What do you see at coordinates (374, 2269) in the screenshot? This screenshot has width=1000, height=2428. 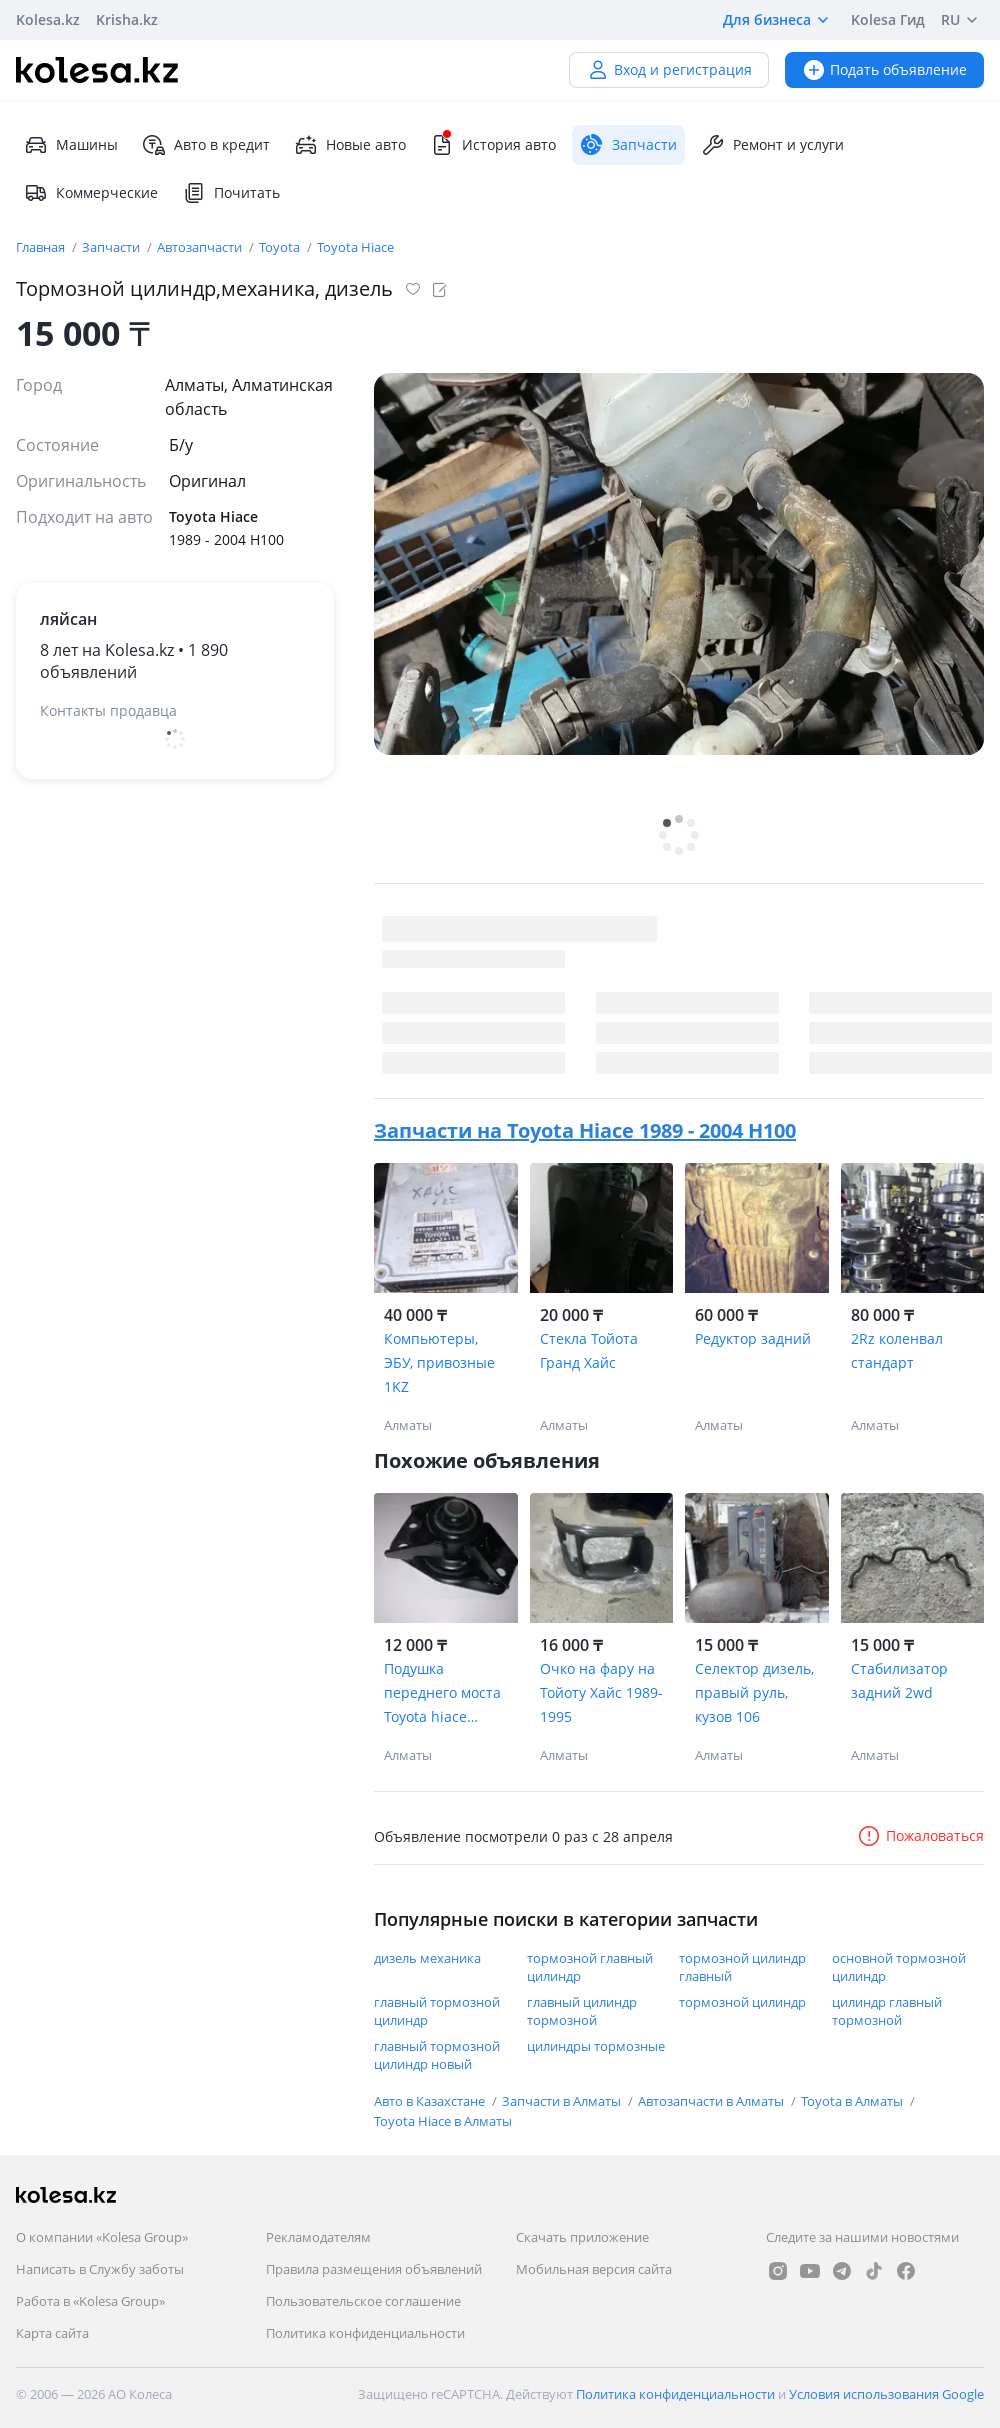 I see `Правила размещения объявлений` at bounding box center [374, 2269].